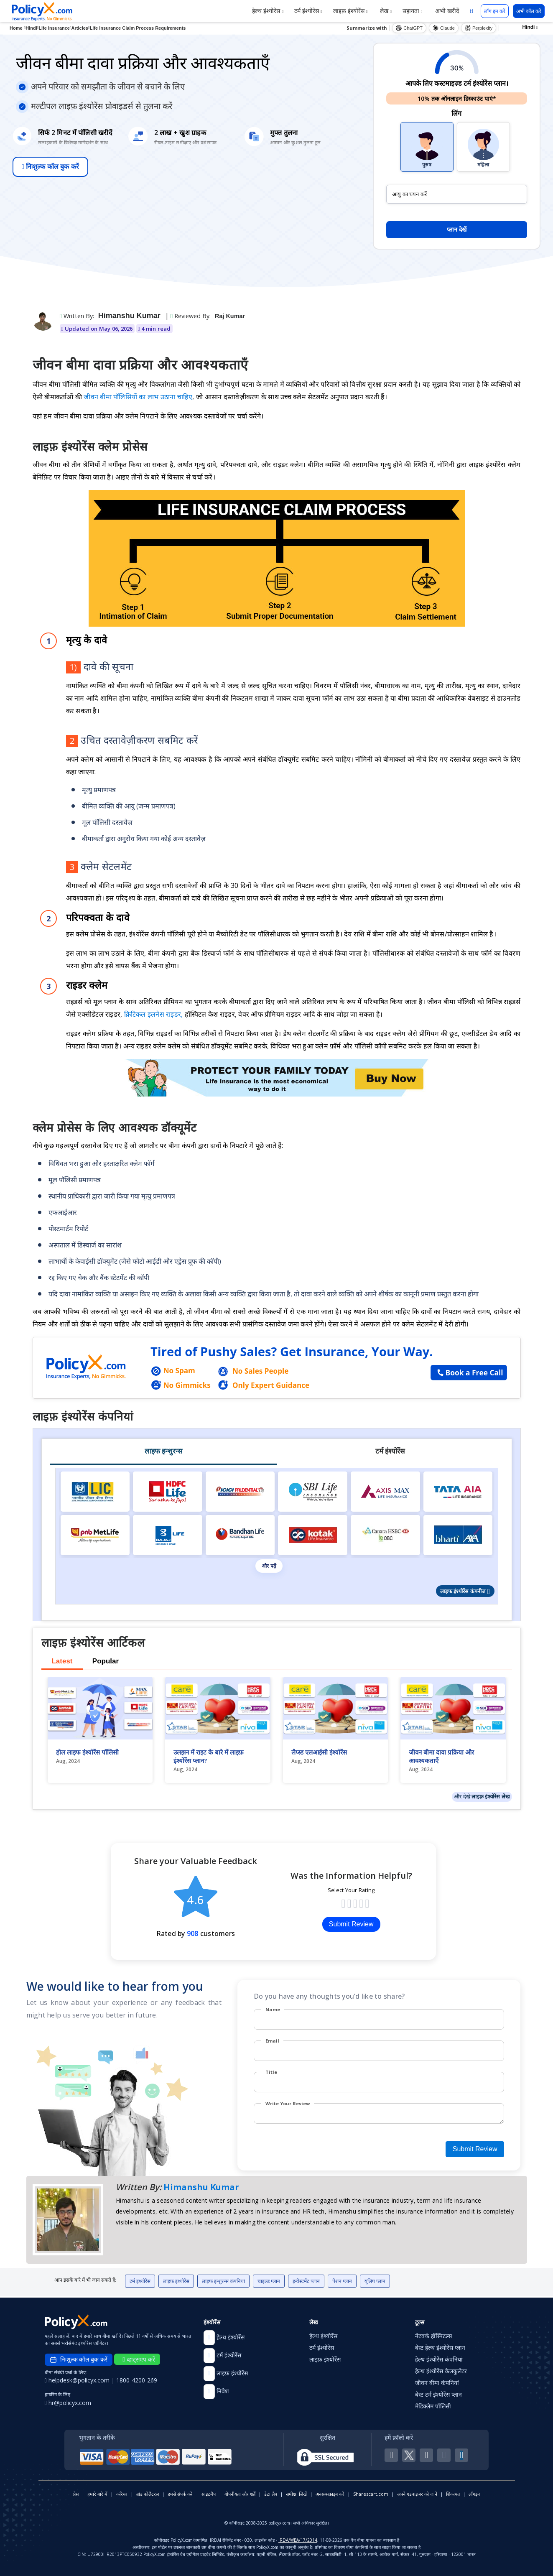  Describe the element at coordinates (456, 194) in the screenshot. I see `[policy_holder_age]` at that location.